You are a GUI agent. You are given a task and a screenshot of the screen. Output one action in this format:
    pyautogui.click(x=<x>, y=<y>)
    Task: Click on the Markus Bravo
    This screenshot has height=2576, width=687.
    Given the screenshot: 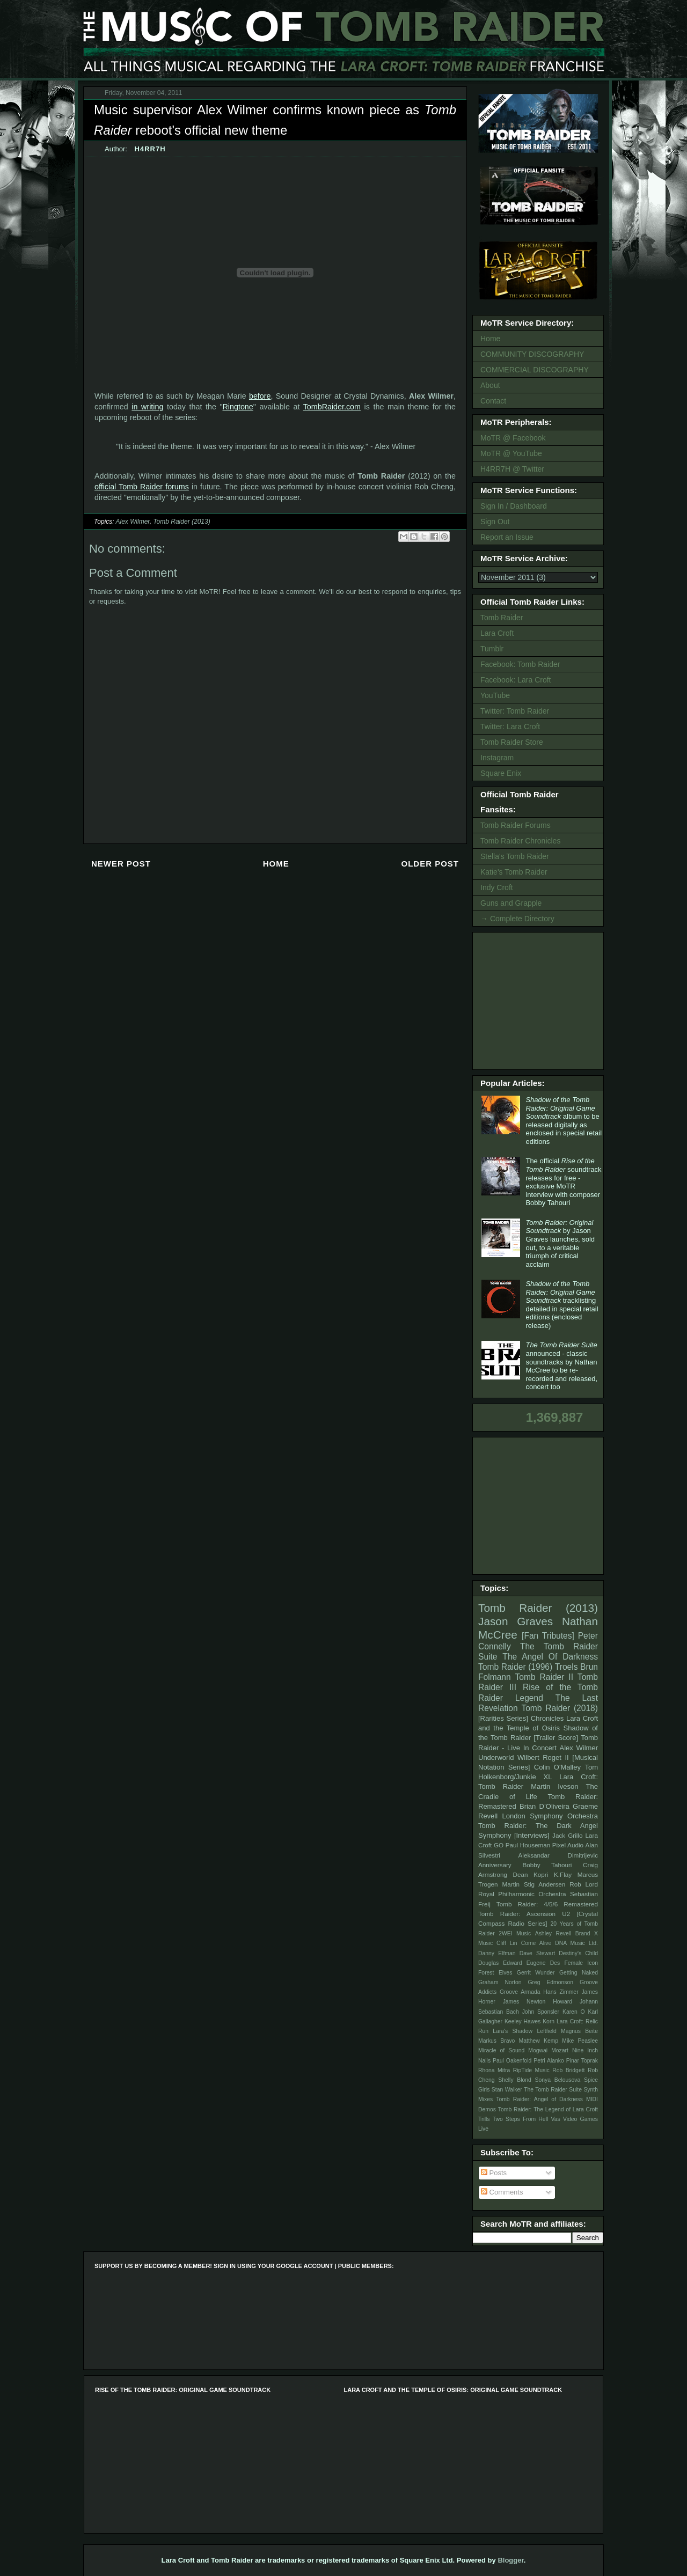 What is the action you would take?
    pyautogui.click(x=496, y=2041)
    